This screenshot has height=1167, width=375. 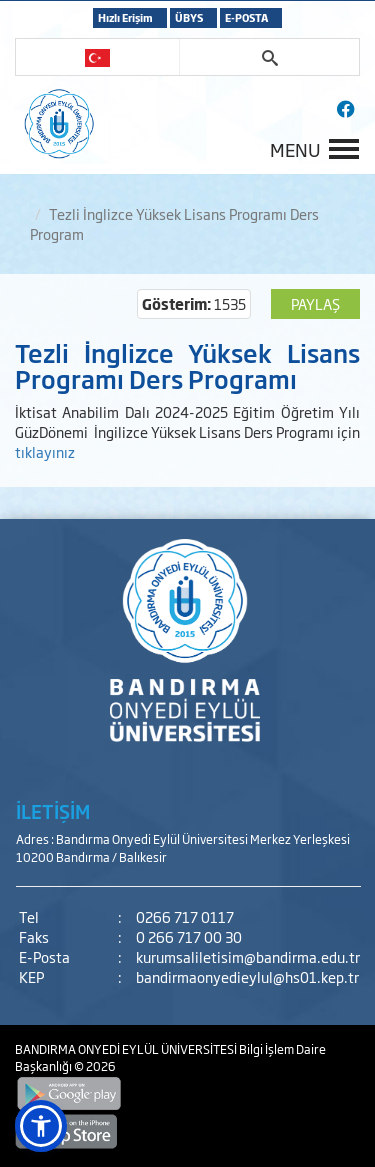 I want to click on İLETİŞİM, so click(x=53, y=811).